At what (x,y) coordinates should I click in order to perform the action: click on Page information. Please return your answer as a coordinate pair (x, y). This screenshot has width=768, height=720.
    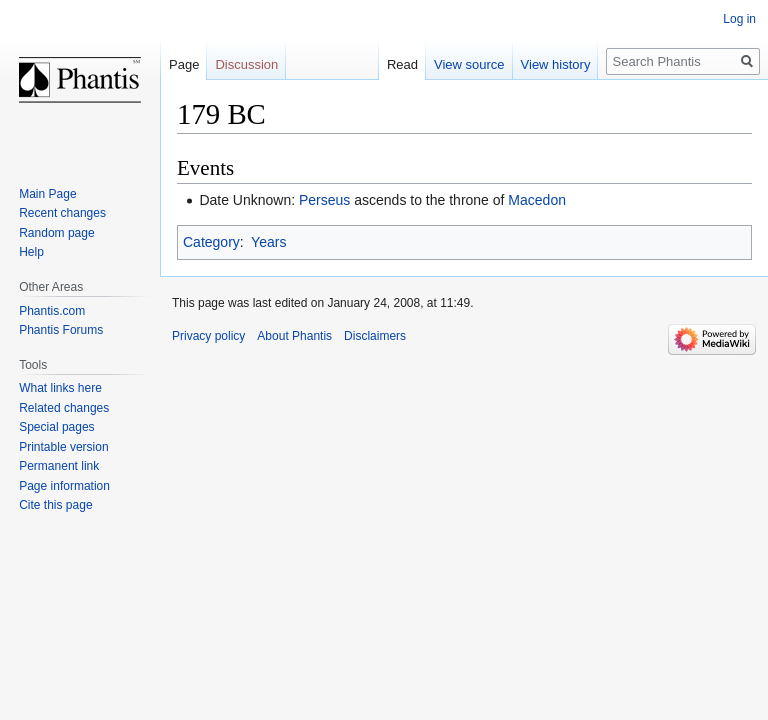
    Looking at the image, I should click on (64, 486).